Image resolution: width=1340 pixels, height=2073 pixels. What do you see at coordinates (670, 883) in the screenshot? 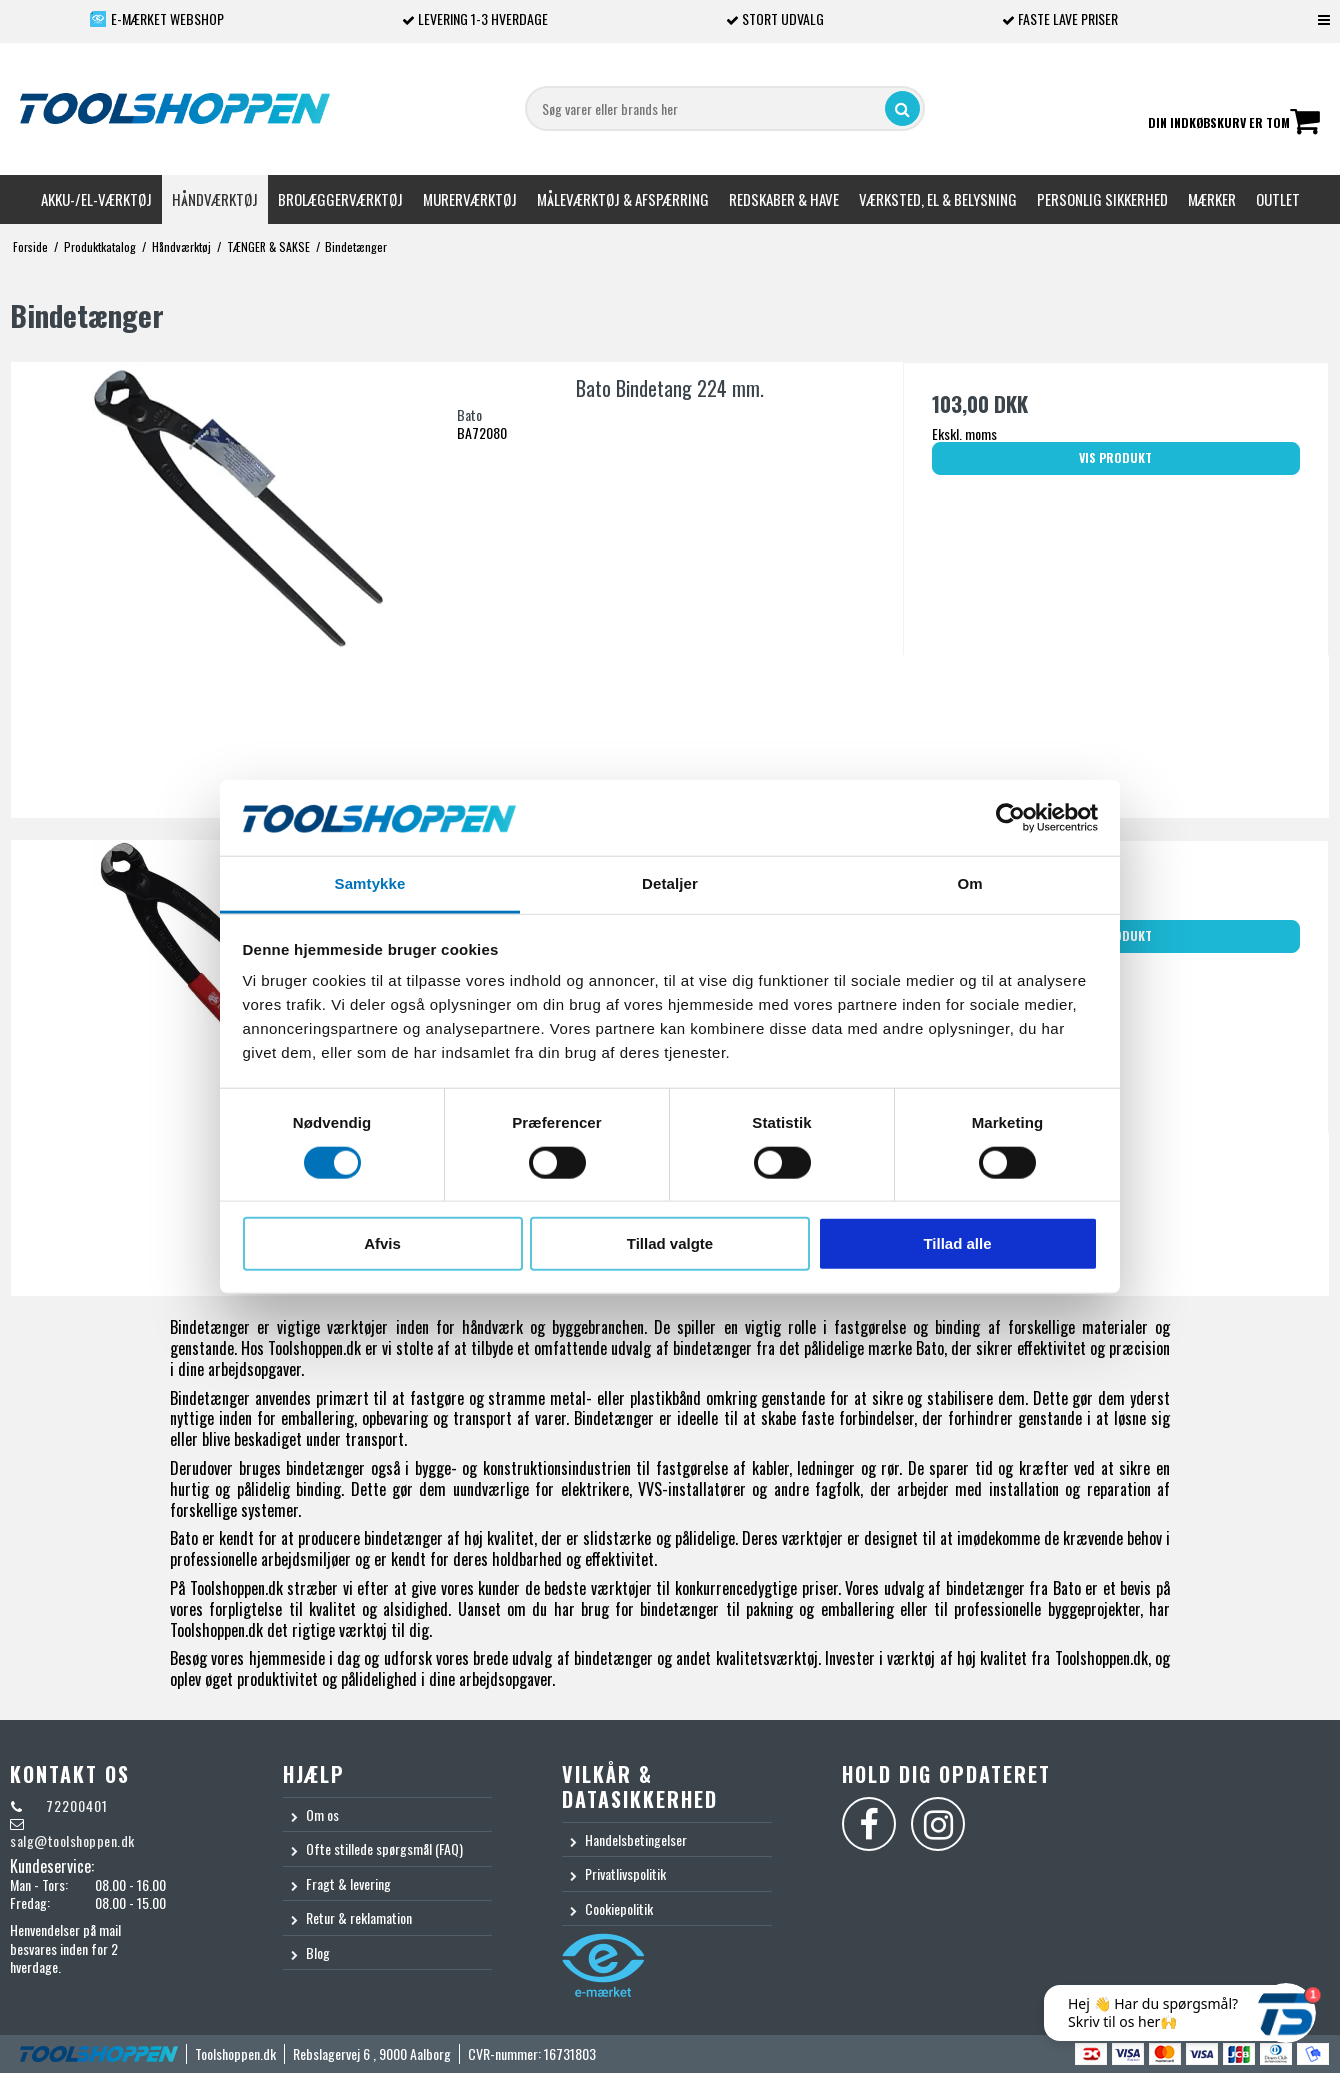
I see `Detaljer [tab]` at bounding box center [670, 883].